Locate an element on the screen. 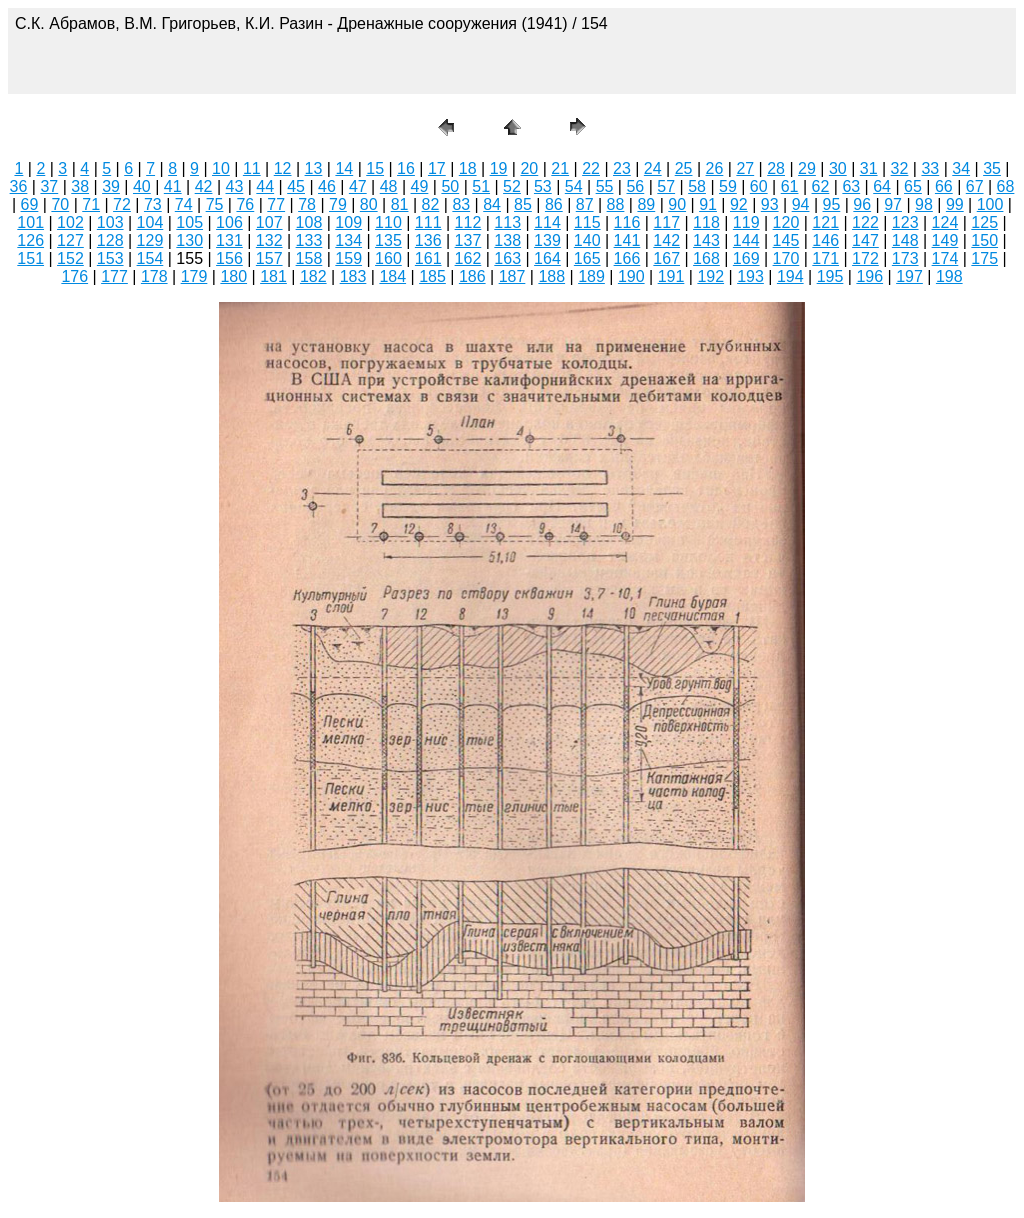 The width and height of the screenshot is (1024, 1218). 97 is located at coordinates (893, 204).